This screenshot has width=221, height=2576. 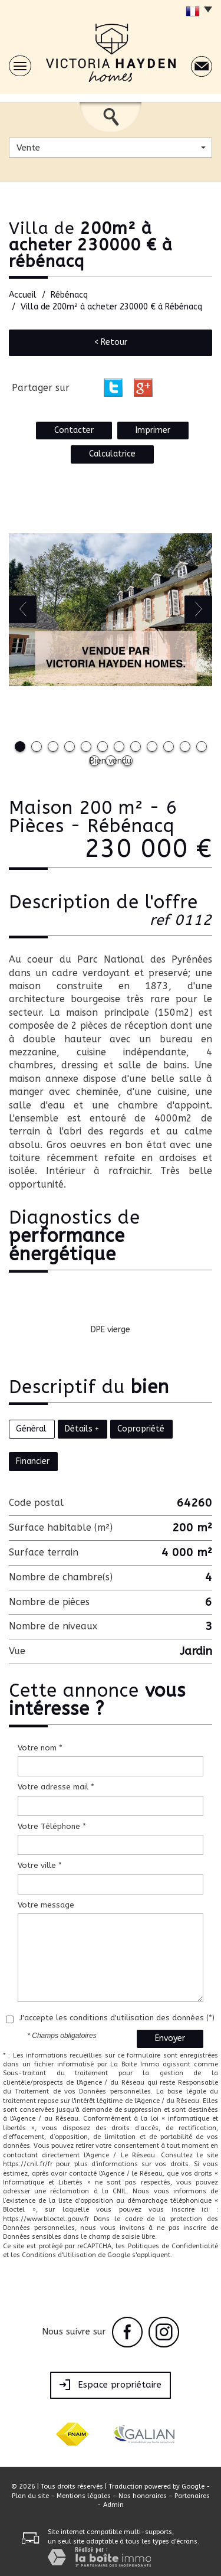 I want to click on Admin, so click(x=113, y=2505).